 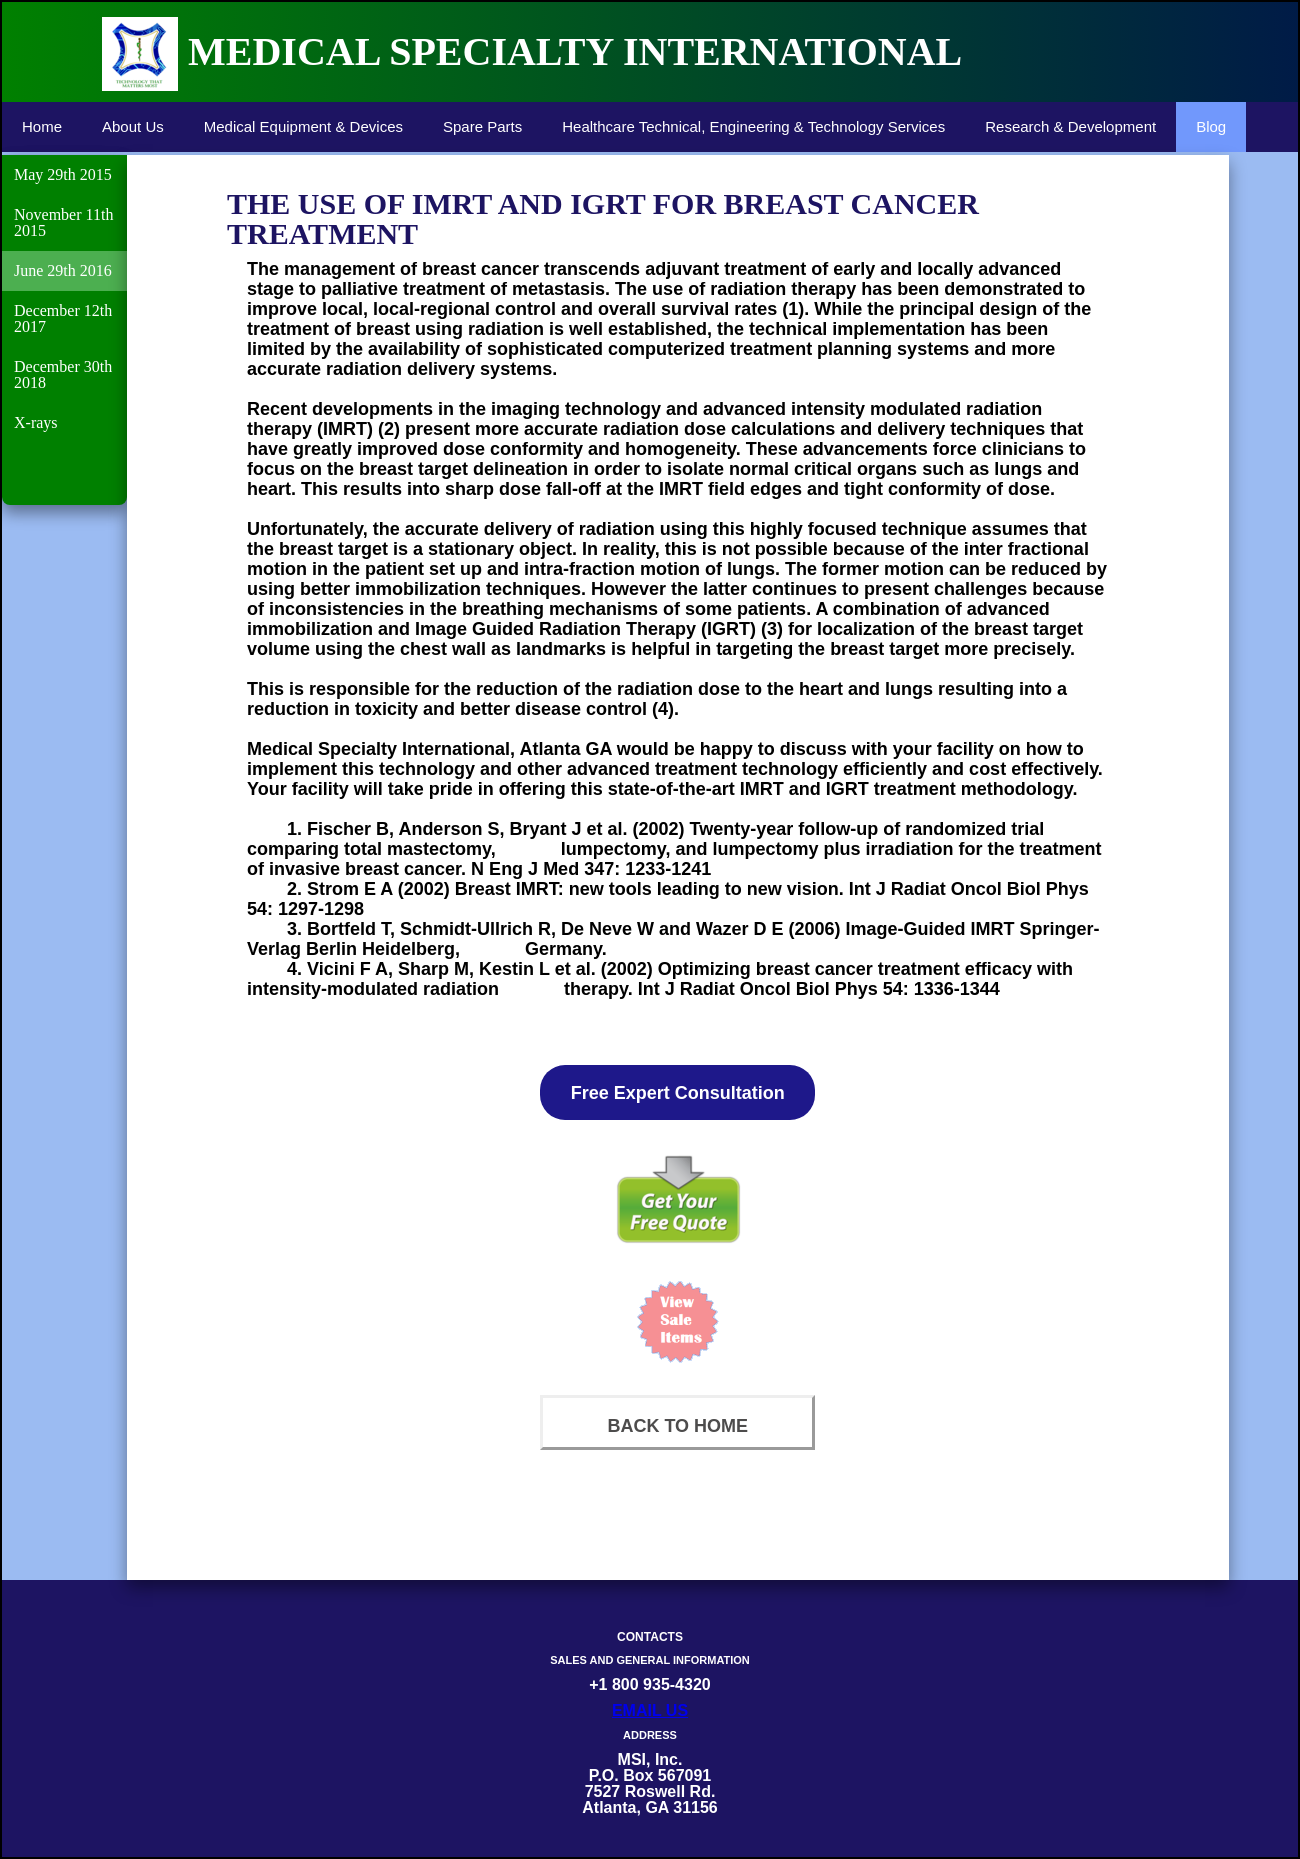 What do you see at coordinates (36, 422) in the screenshot?
I see `X-rays` at bounding box center [36, 422].